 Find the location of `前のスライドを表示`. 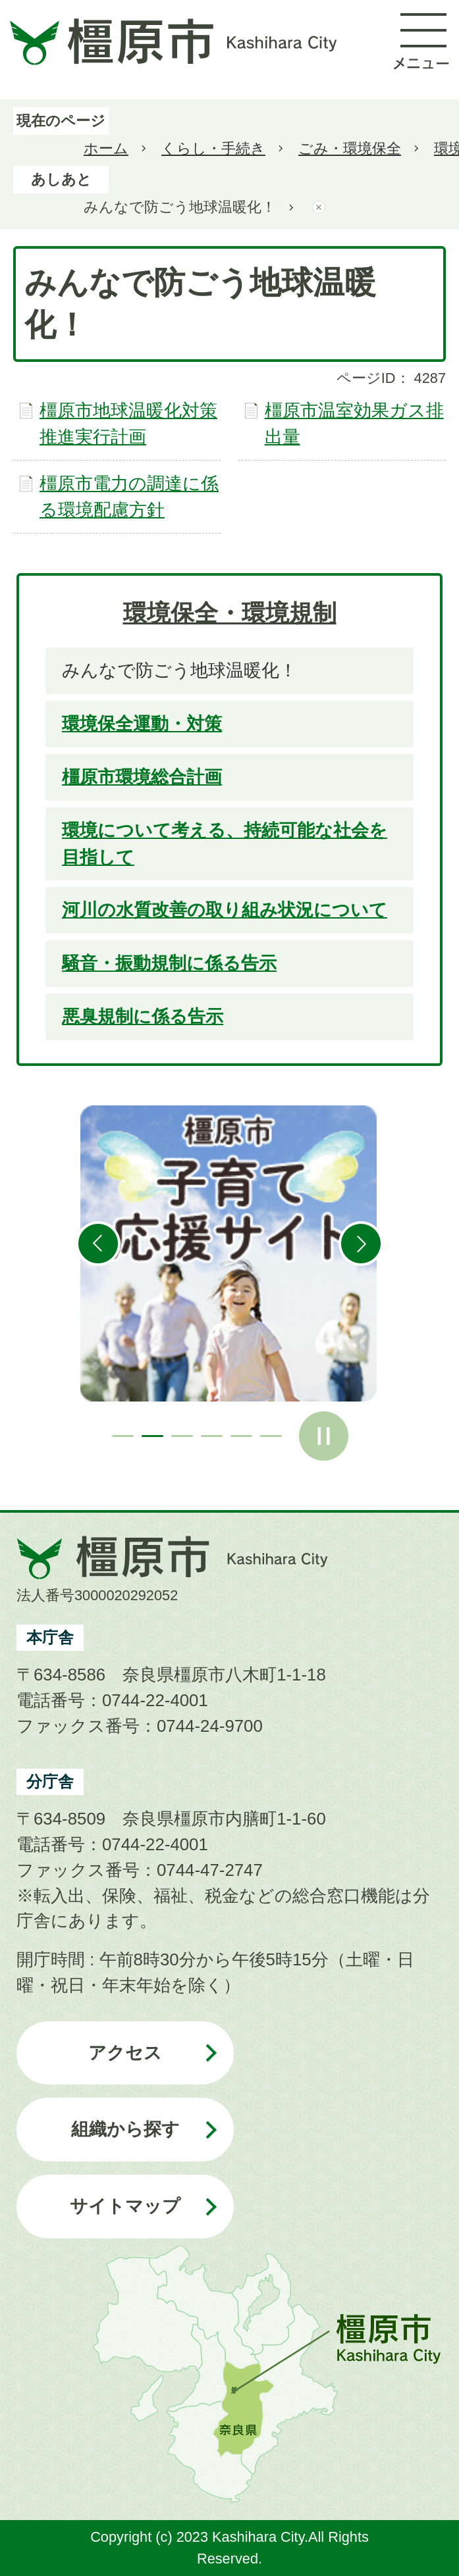

前のスライドを表示 is located at coordinates (98, 1243).